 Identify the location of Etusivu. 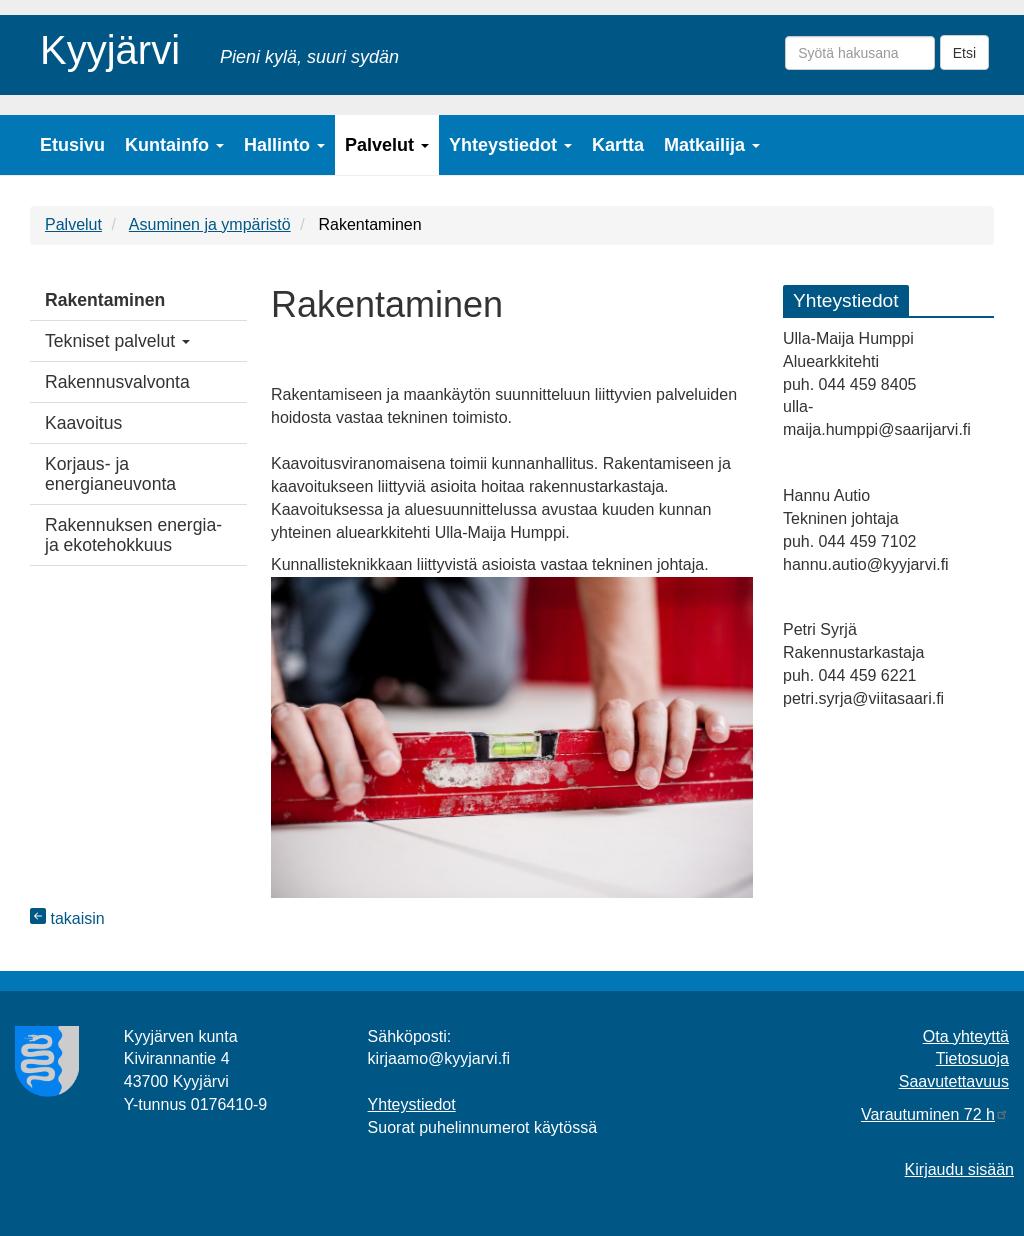
(72, 145).